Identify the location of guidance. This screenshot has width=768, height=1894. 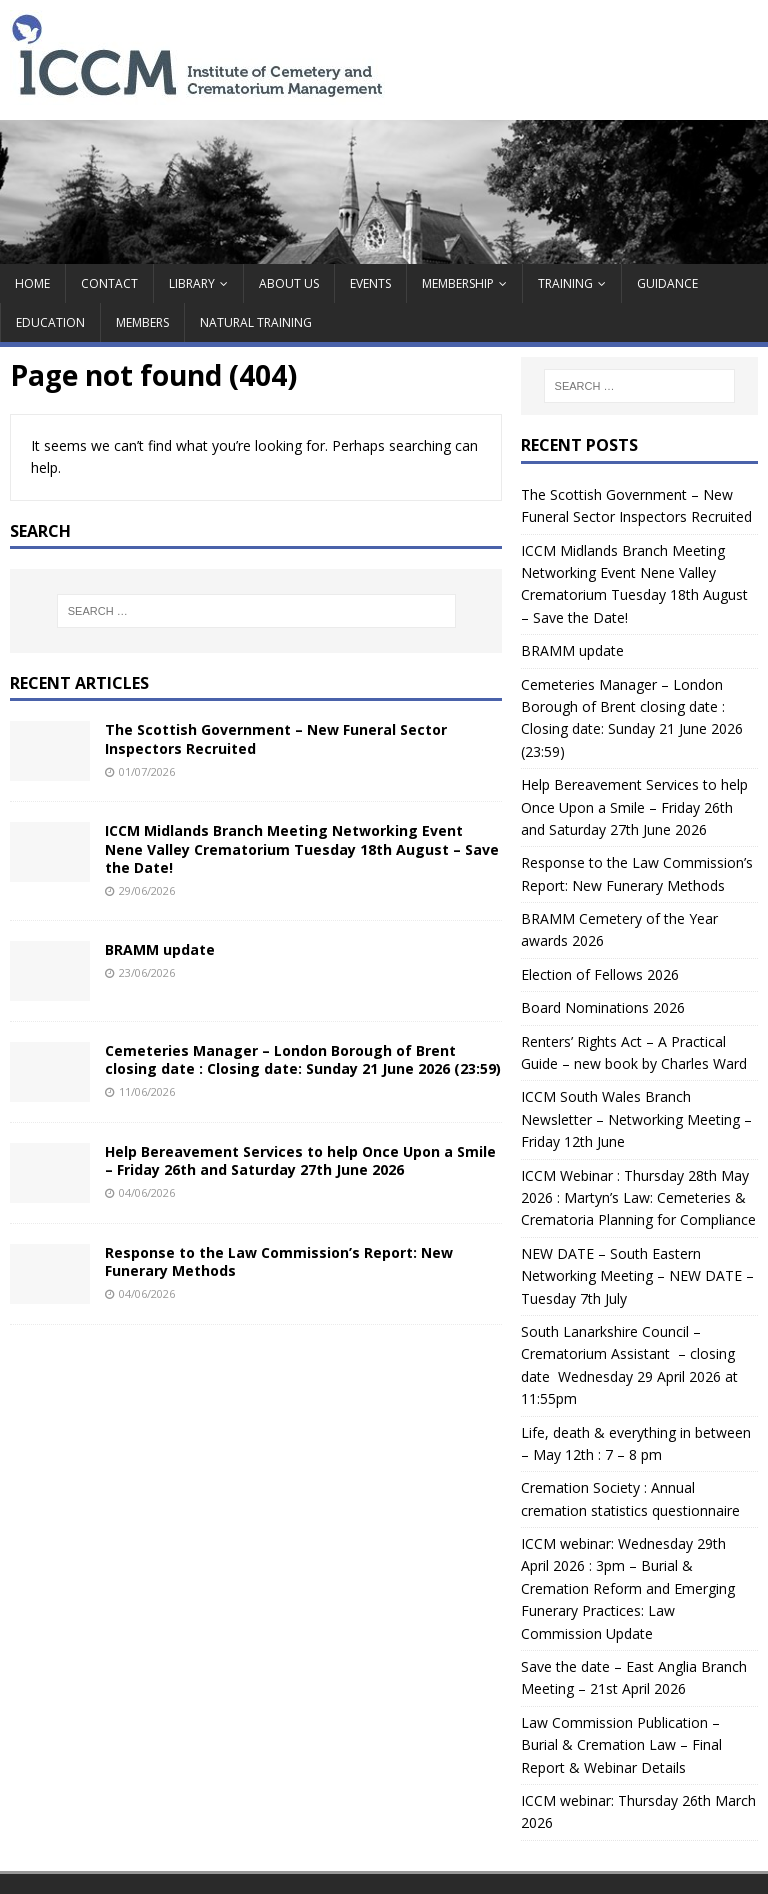
(667, 283).